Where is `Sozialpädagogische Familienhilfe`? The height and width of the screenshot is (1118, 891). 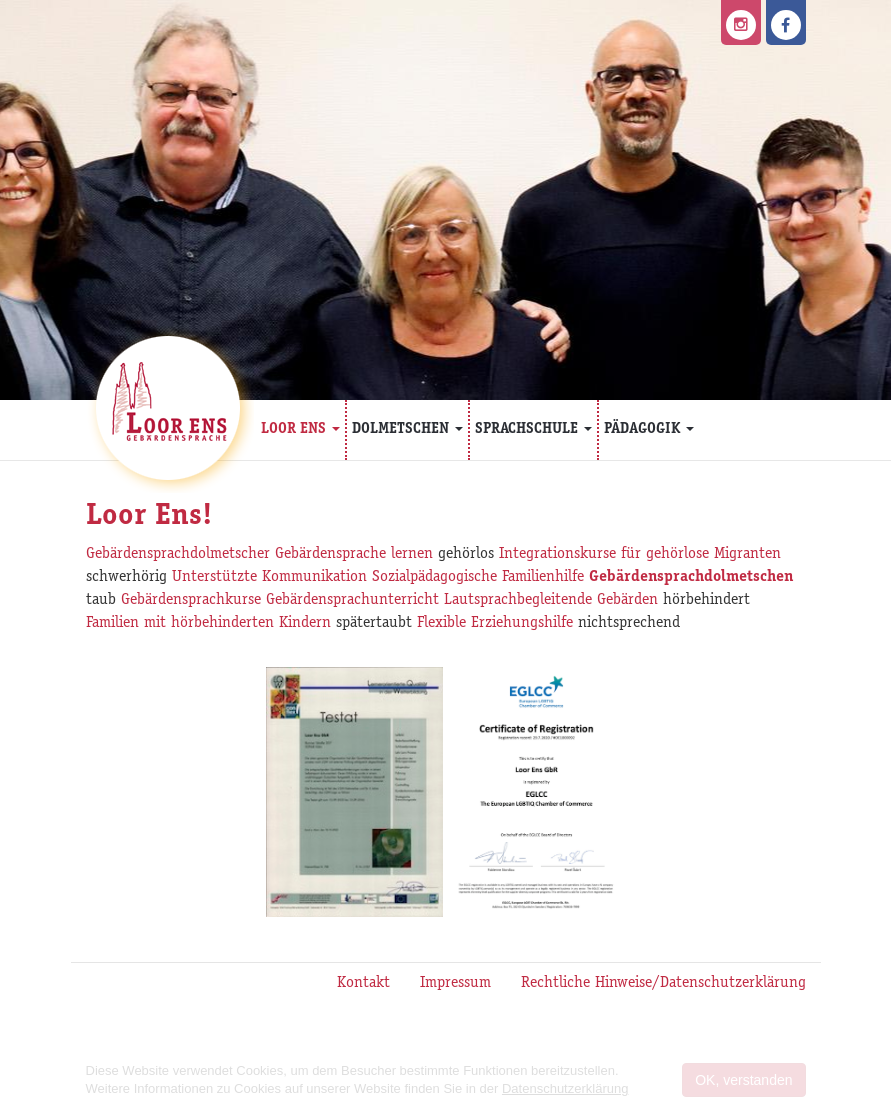
Sozialpädagogische Familienhilfe is located at coordinates (478, 578).